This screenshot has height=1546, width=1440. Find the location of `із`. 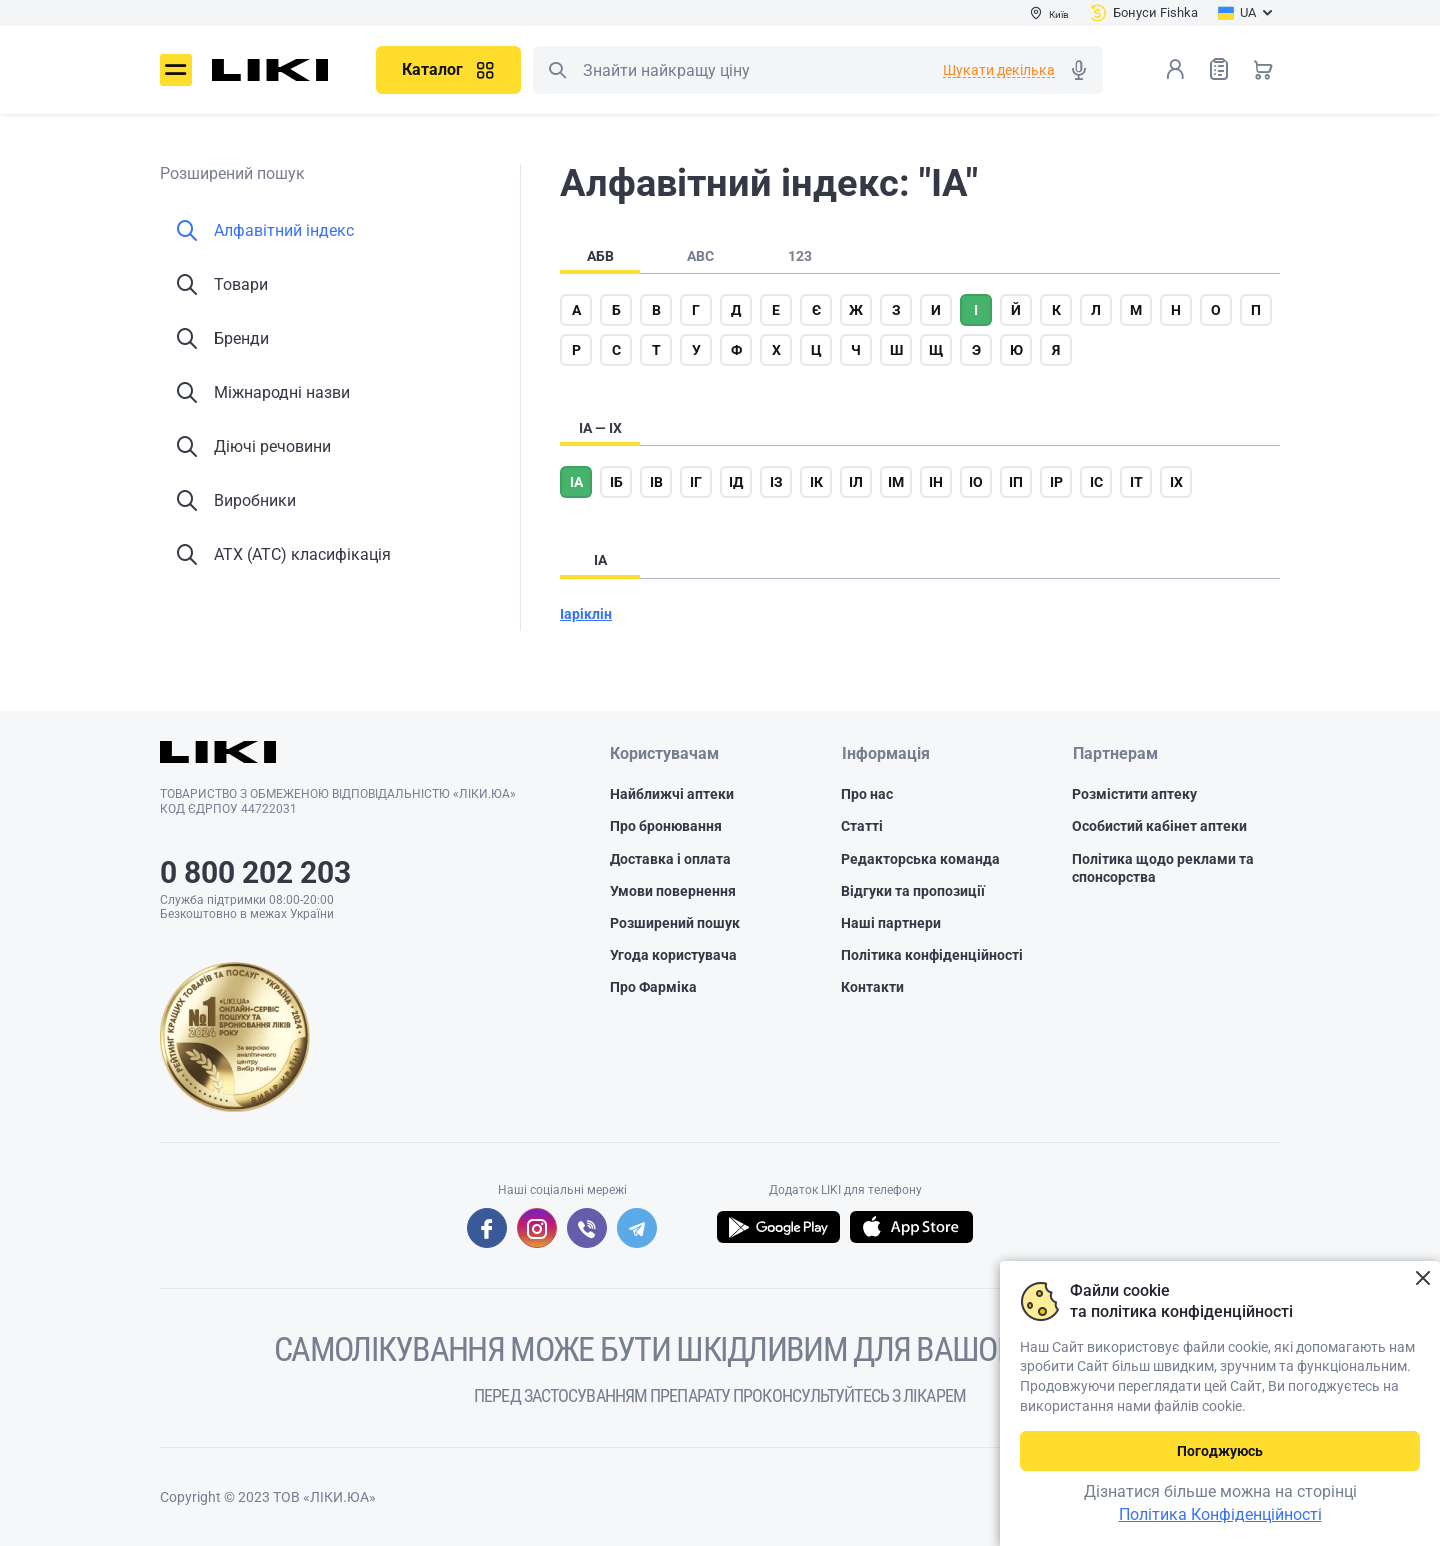

із is located at coordinates (776, 482).